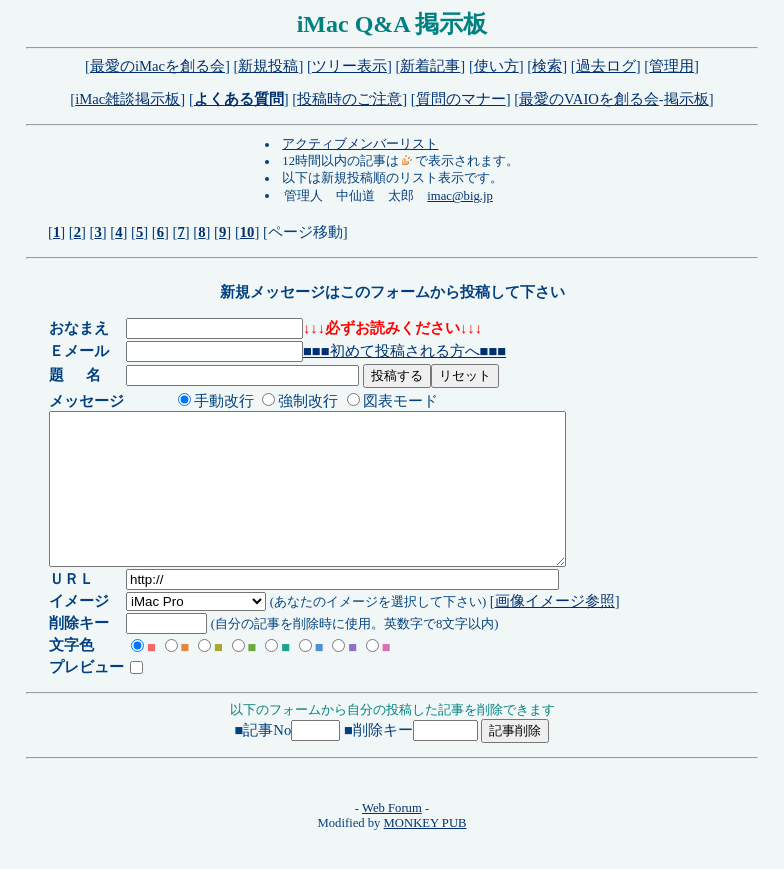 This screenshot has width=784, height=869. I want to click on 質問のマナー, so click(461, 99).